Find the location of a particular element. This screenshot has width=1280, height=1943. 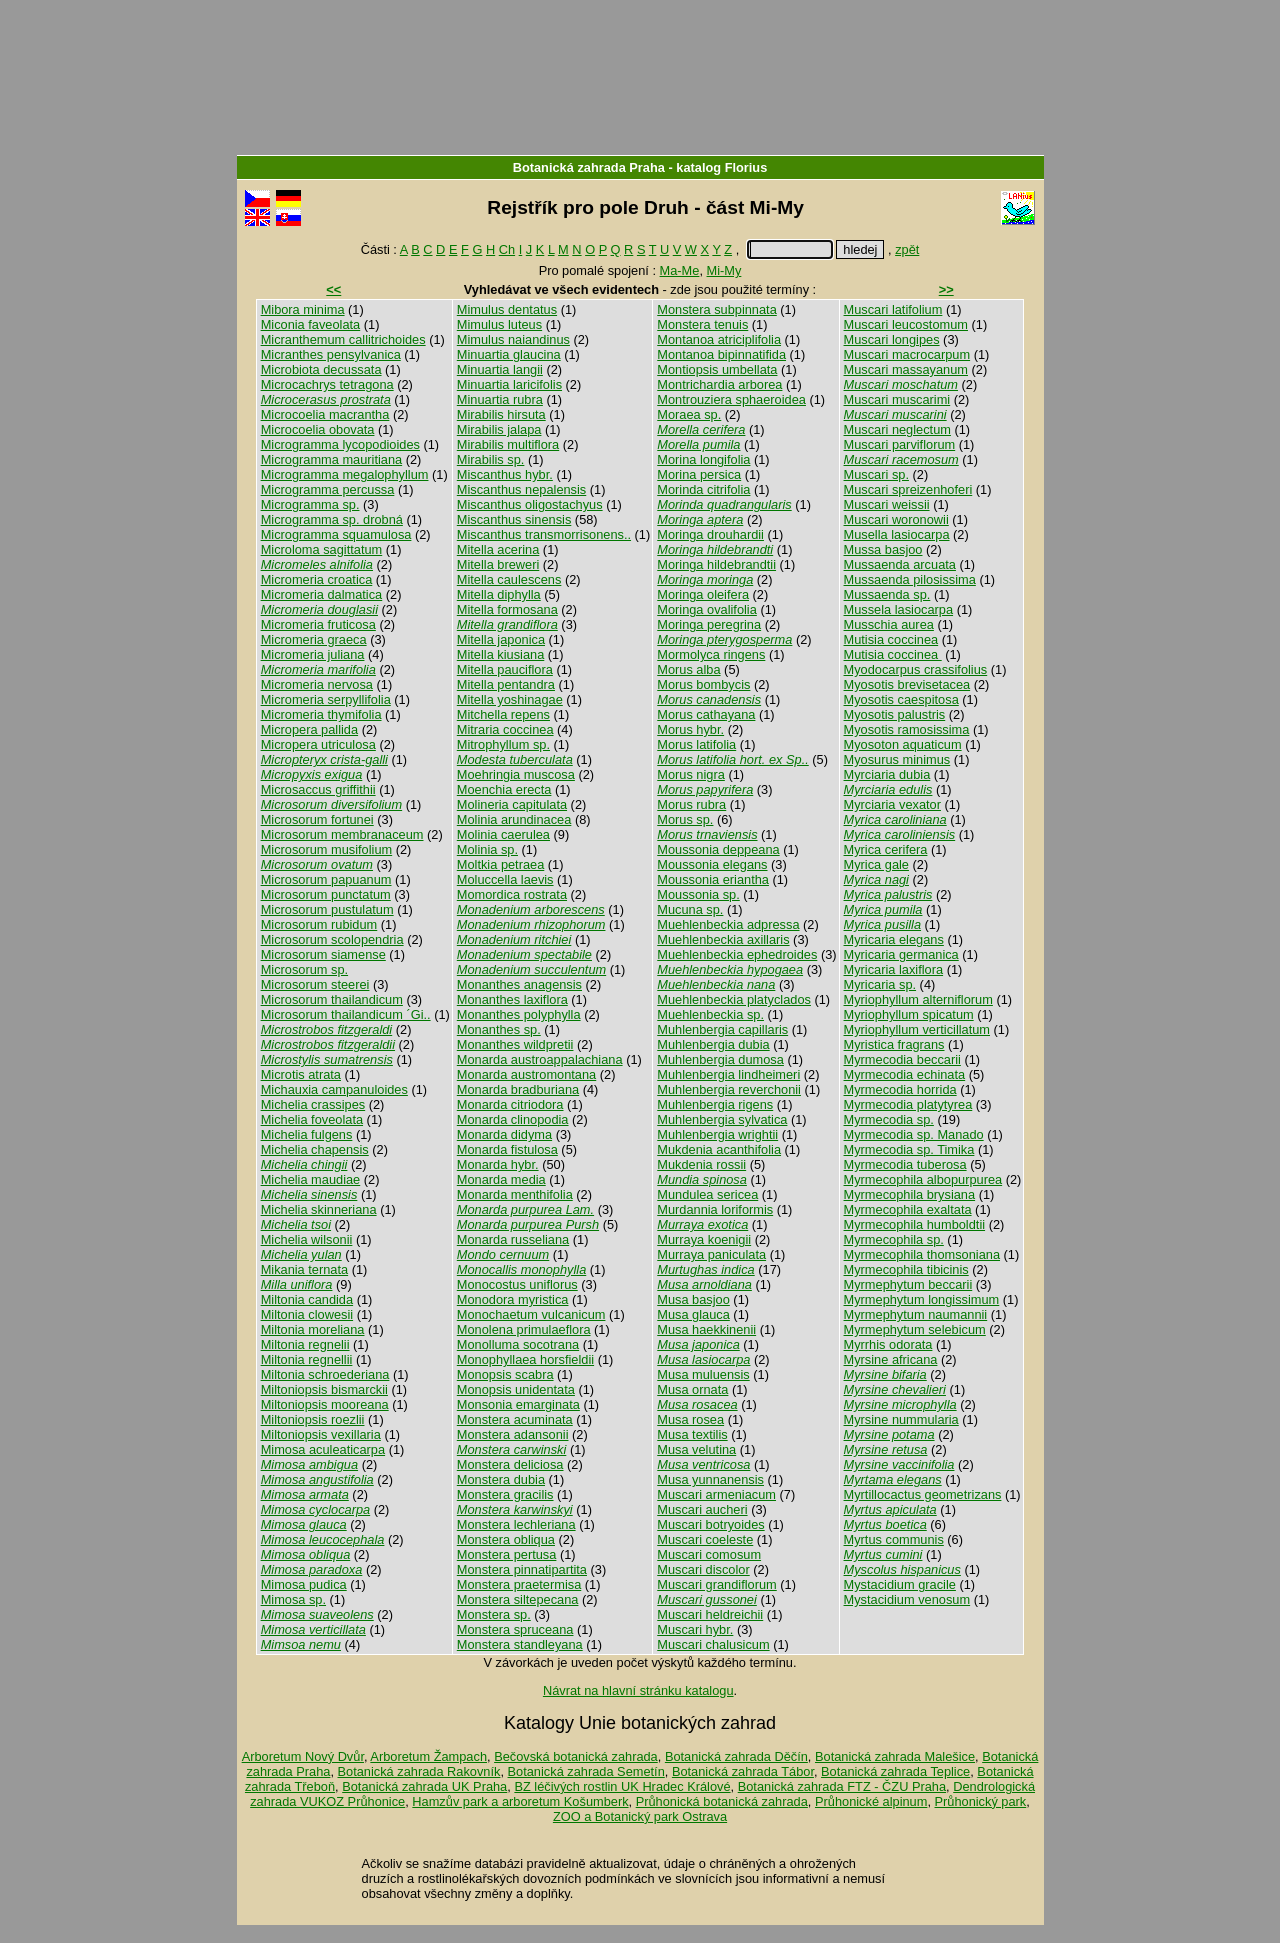

Myrmecophila sp. is located at coordinates (894, 1239).